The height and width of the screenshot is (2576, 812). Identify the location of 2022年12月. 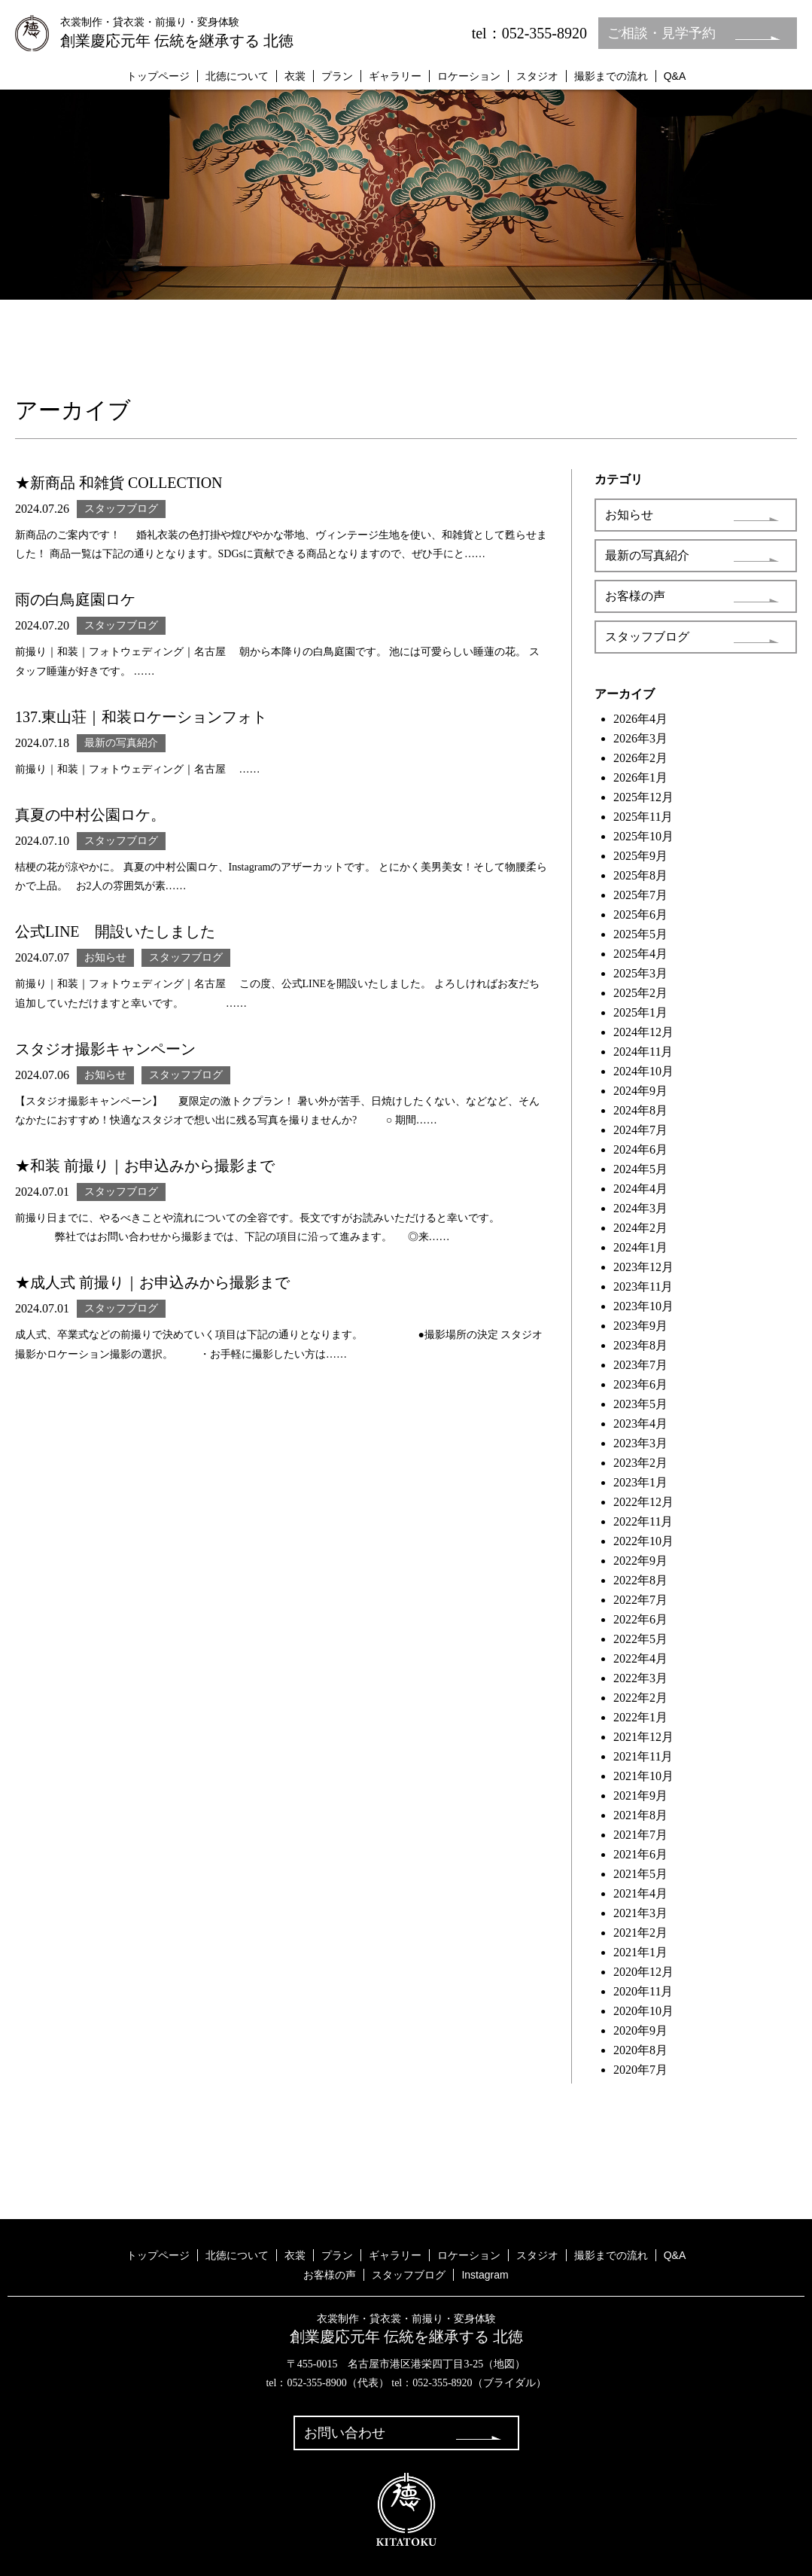
(643, 1501).